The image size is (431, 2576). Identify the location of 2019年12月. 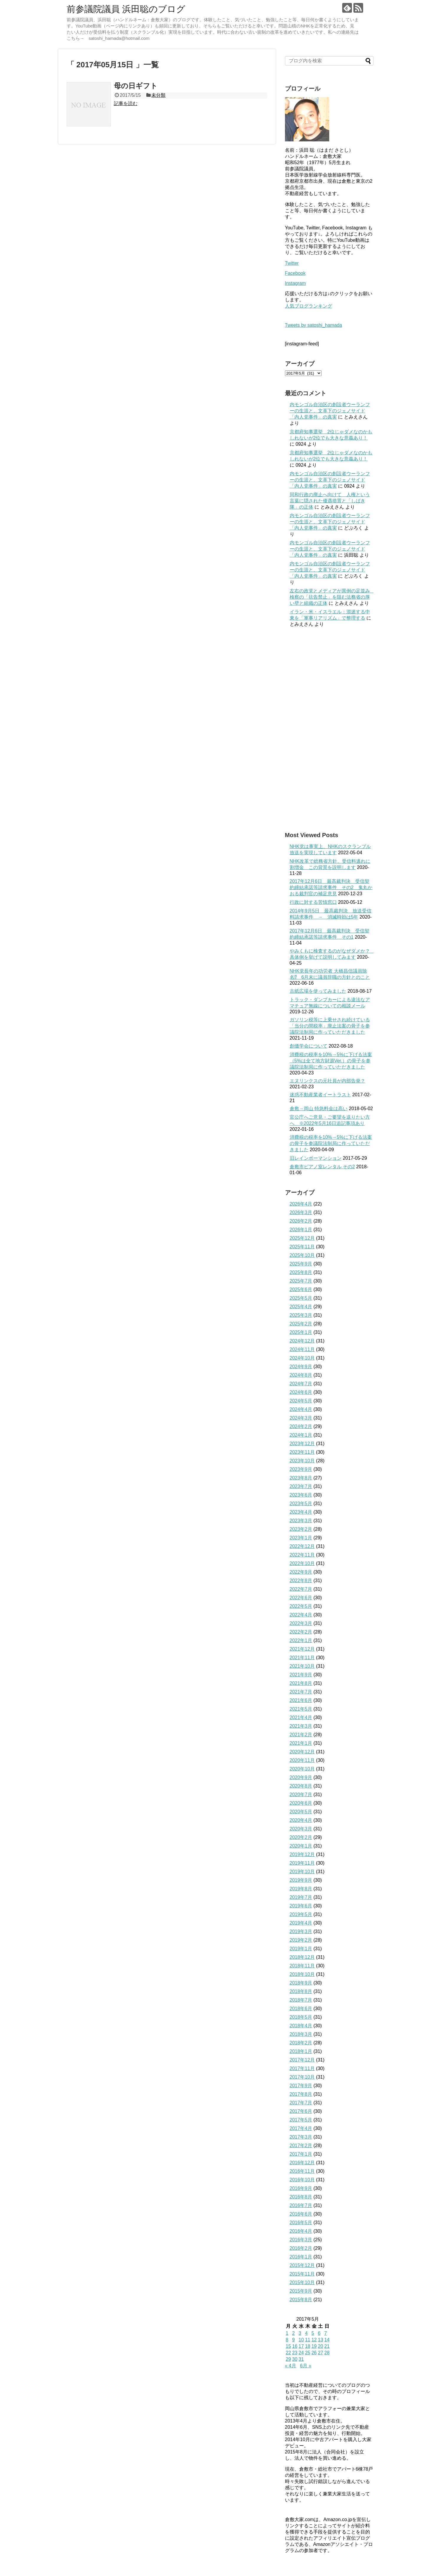
(302, 1854).